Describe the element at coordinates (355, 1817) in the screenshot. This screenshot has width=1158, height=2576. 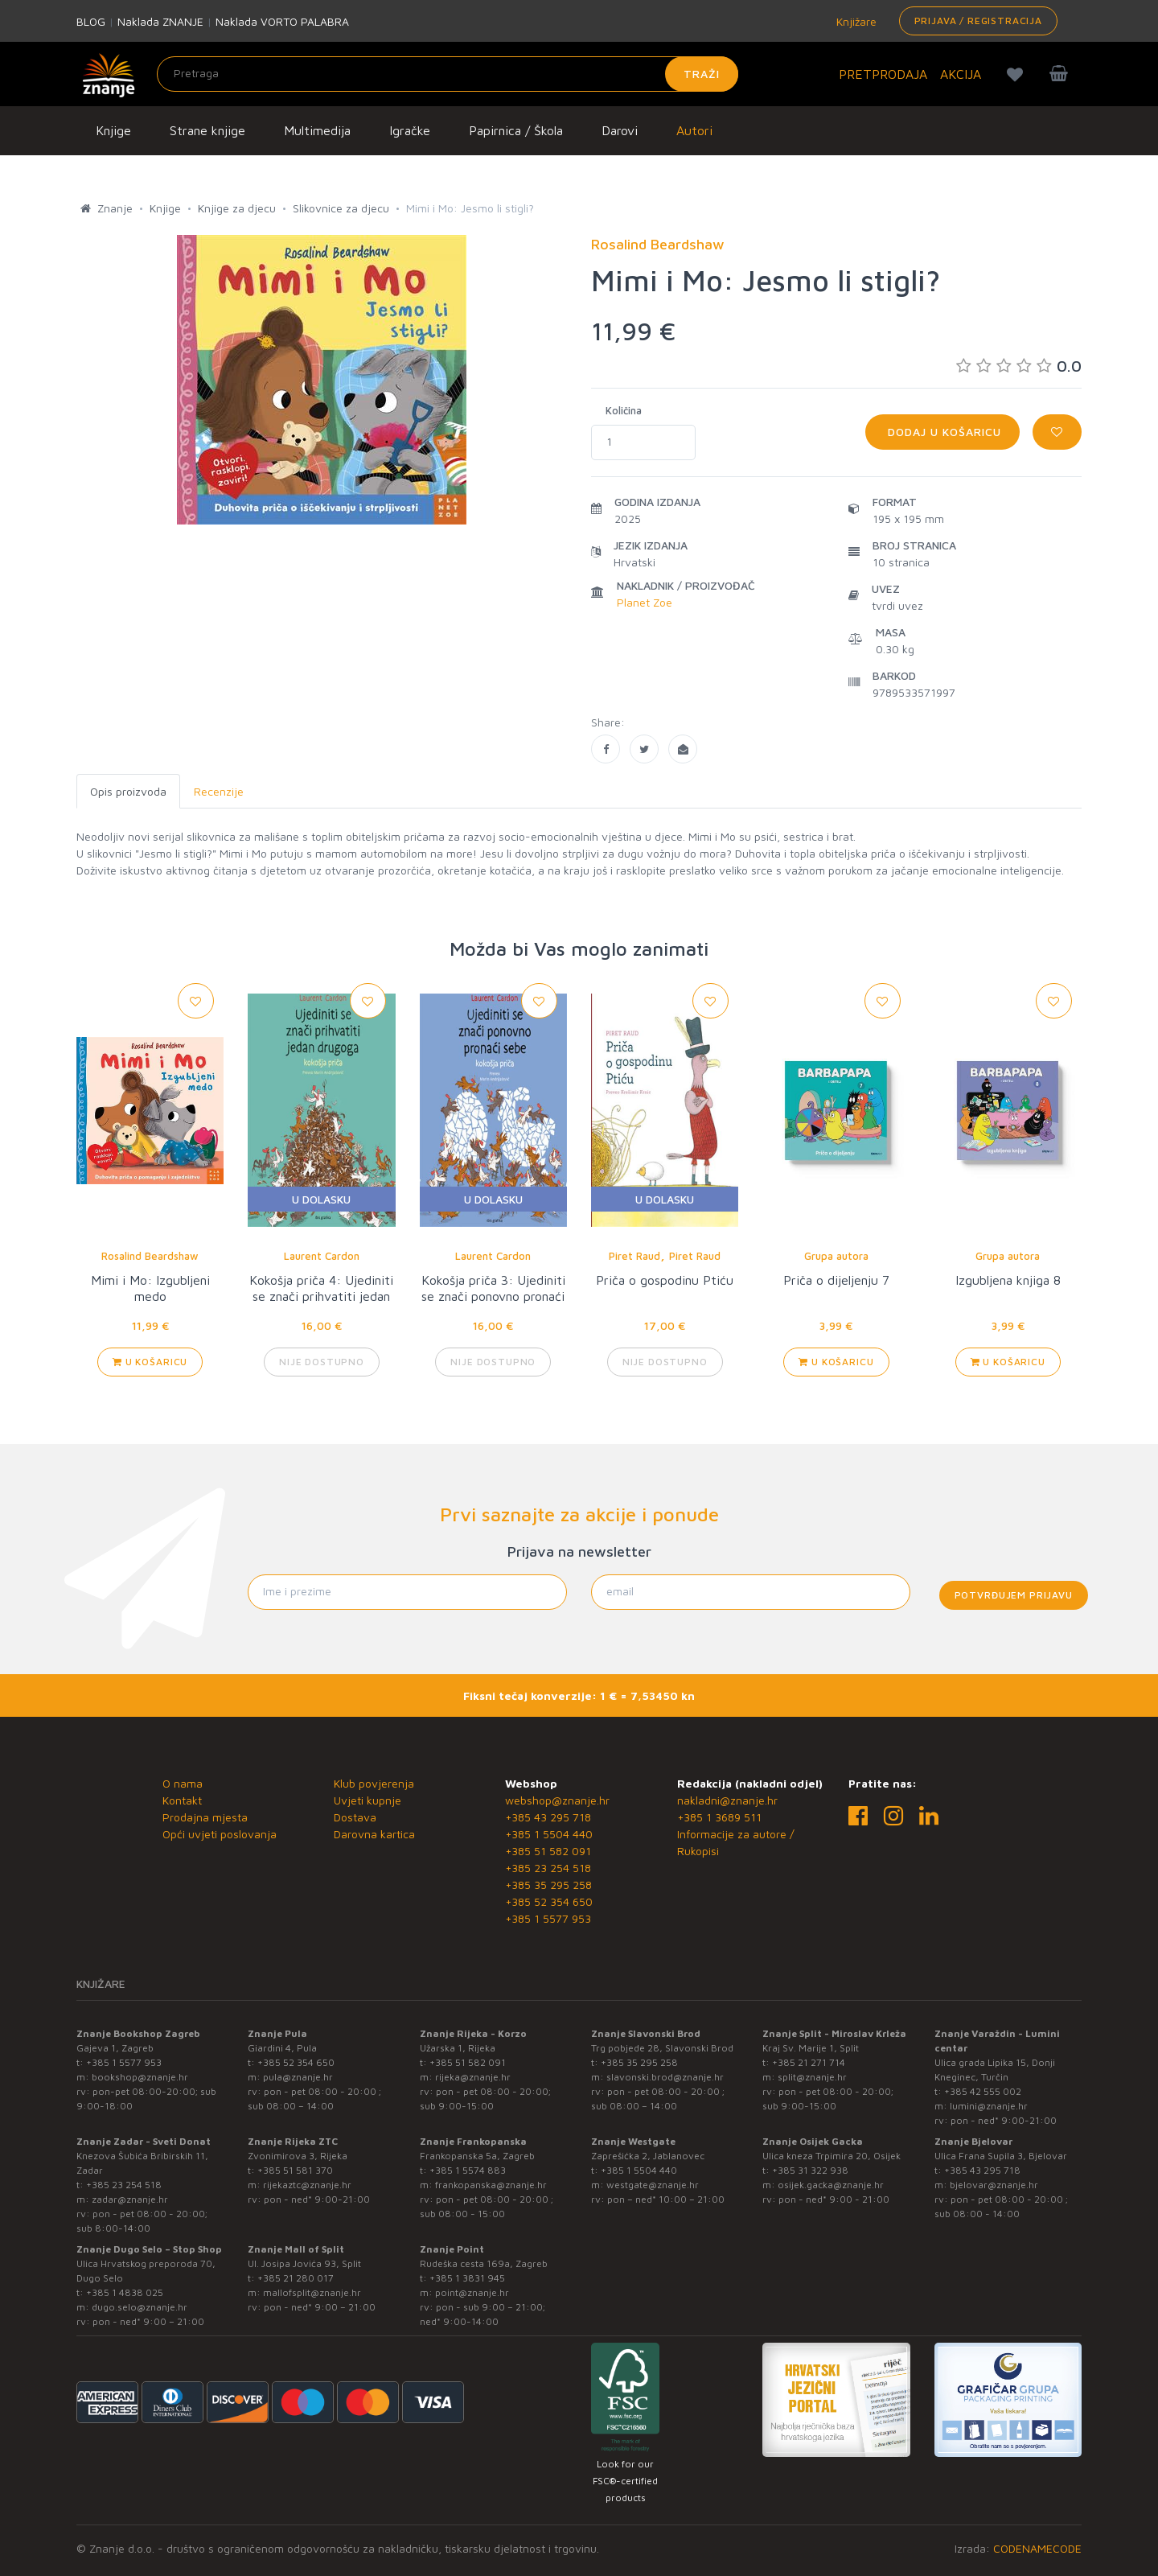
I see `Dostava` at that location.